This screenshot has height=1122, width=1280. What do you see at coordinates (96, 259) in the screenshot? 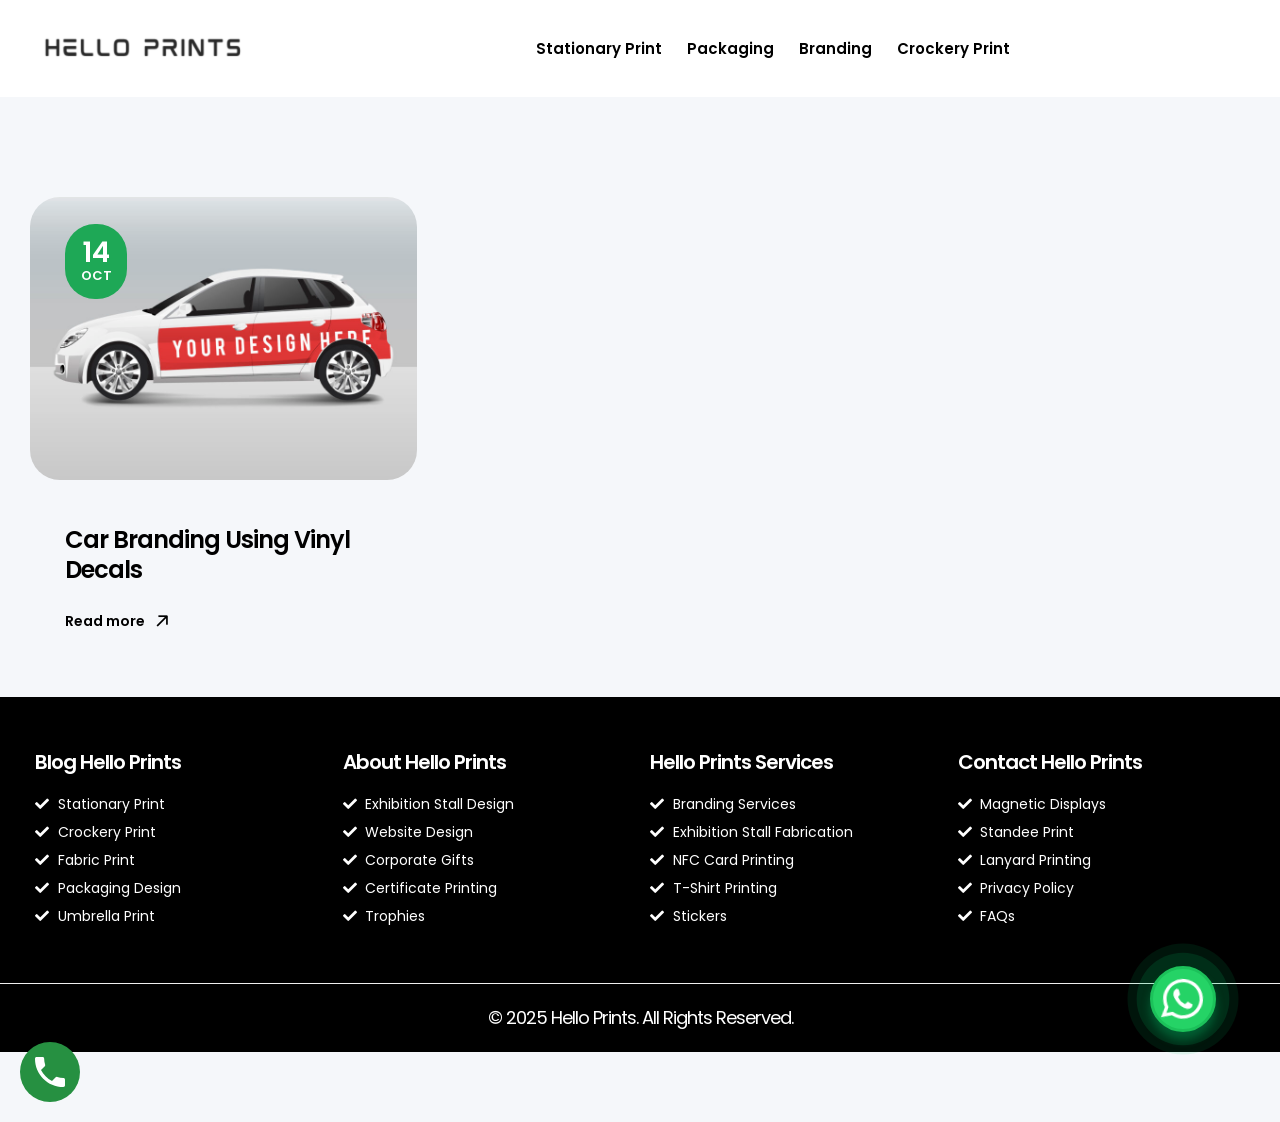
I see `Oct` at bounding box center [96, 259].